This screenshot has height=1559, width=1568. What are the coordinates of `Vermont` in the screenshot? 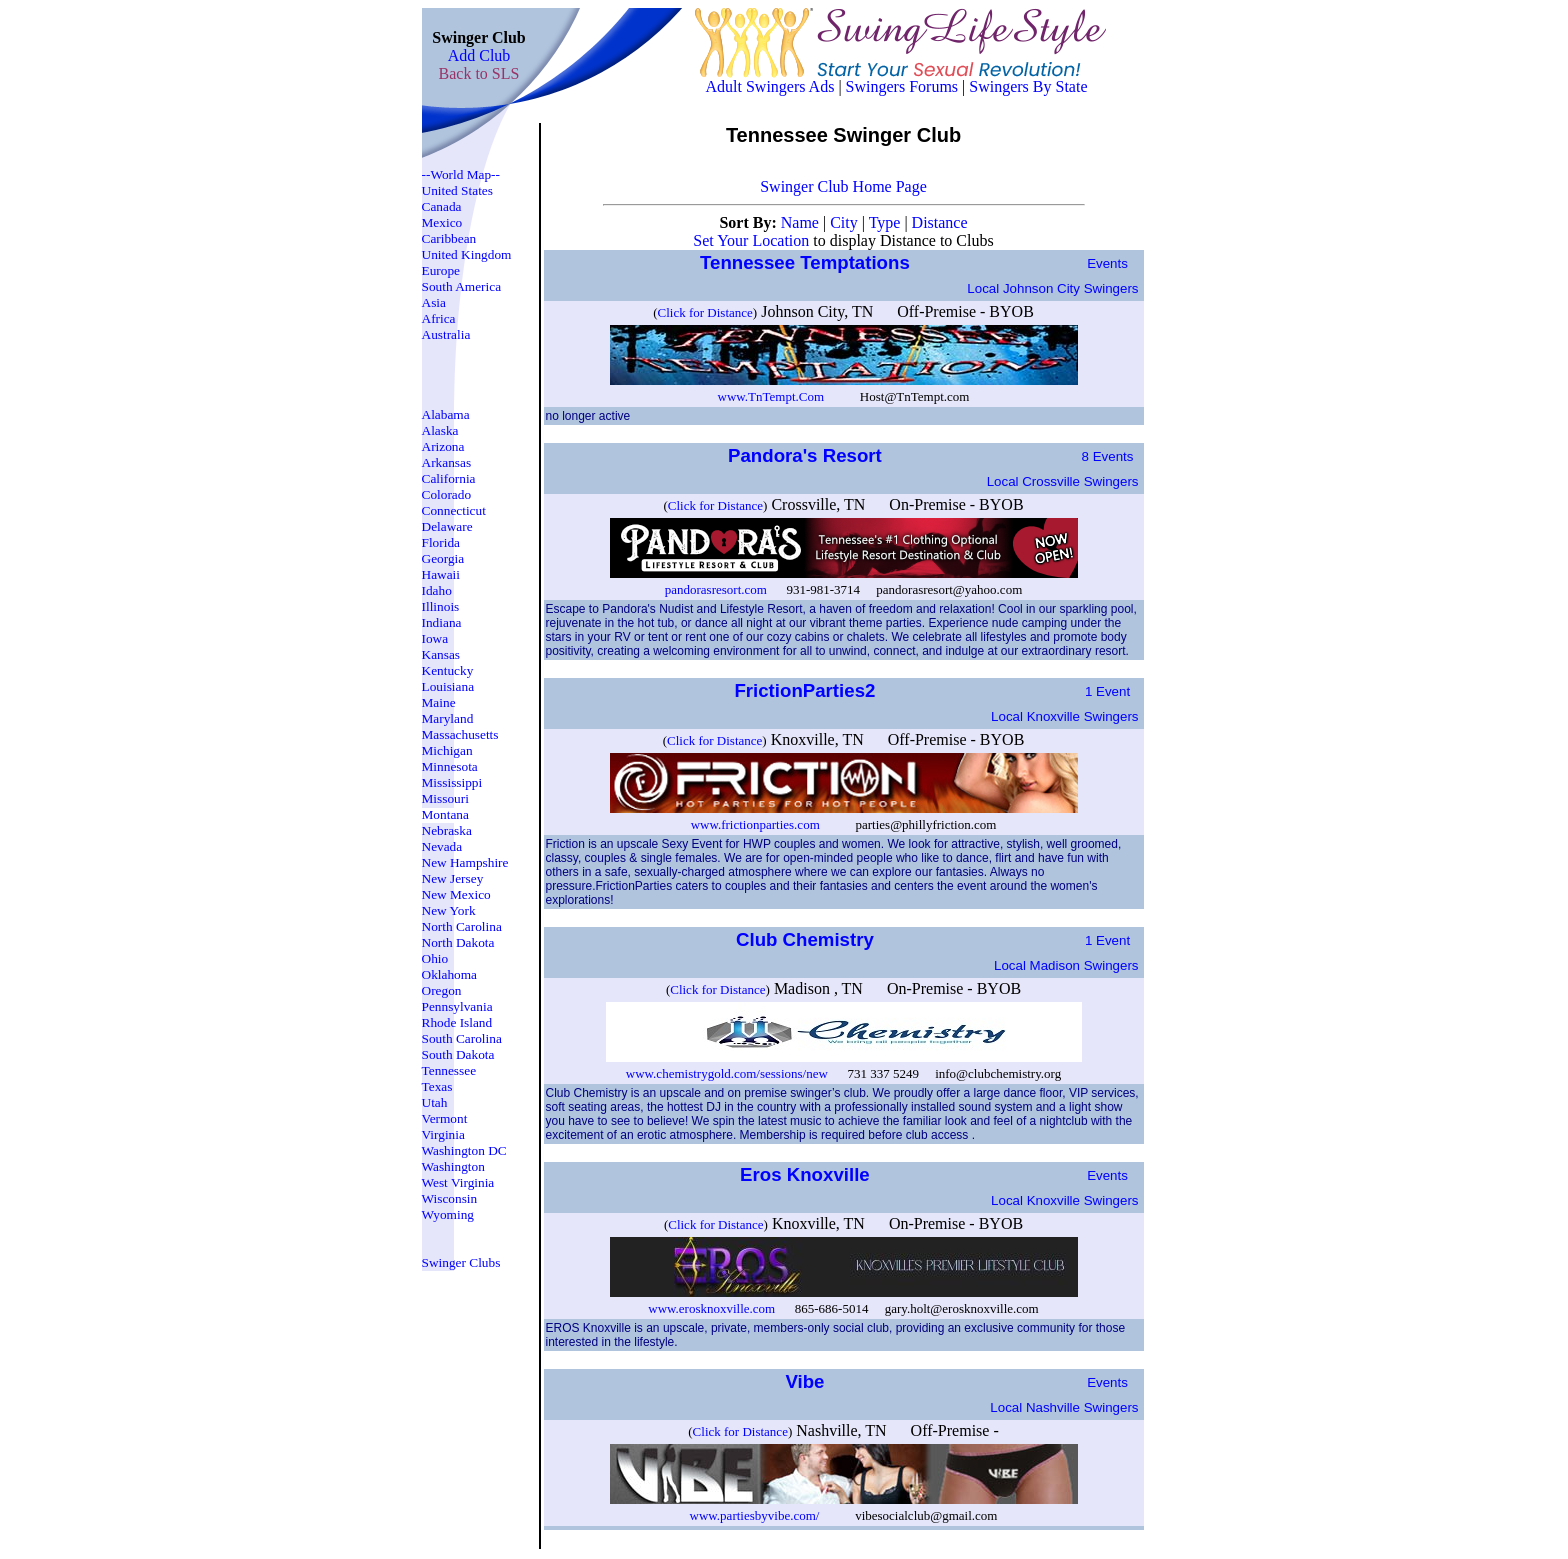 It's located at (445, 1118).